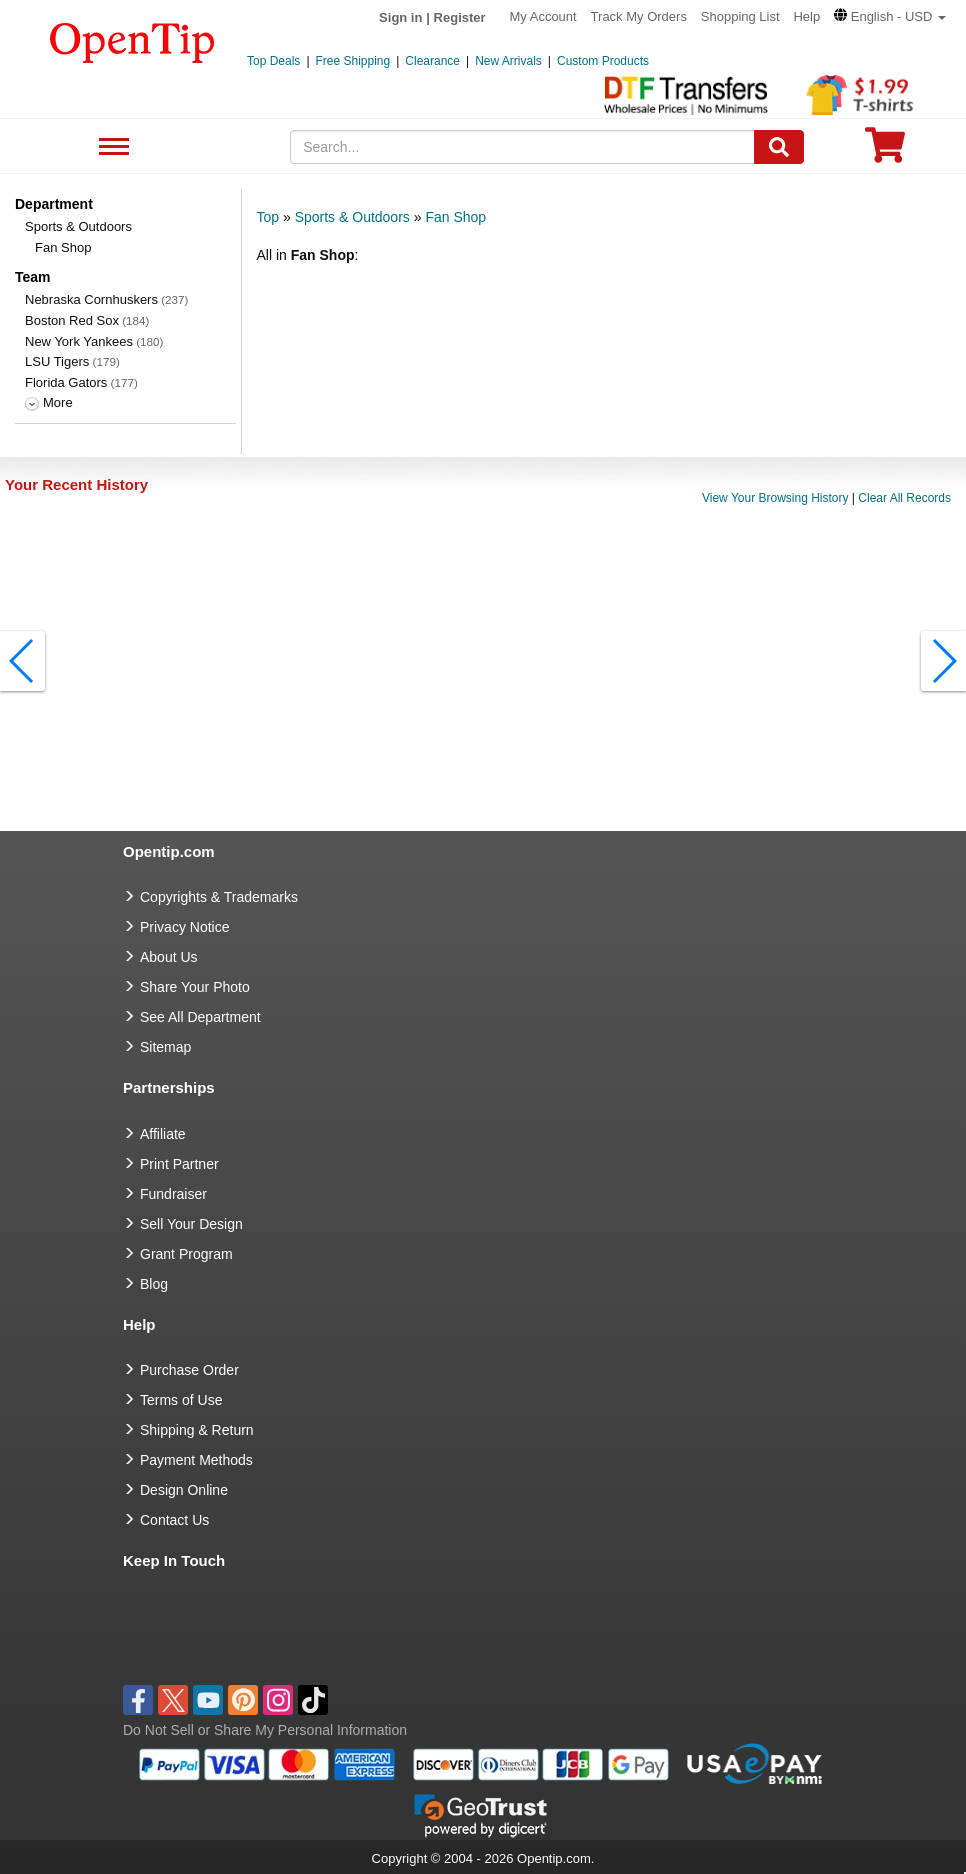 The image size is (966, 1874). Describe the element at coordinates (639, 16) in the screenshot. I see `Track My Orders` at that location.